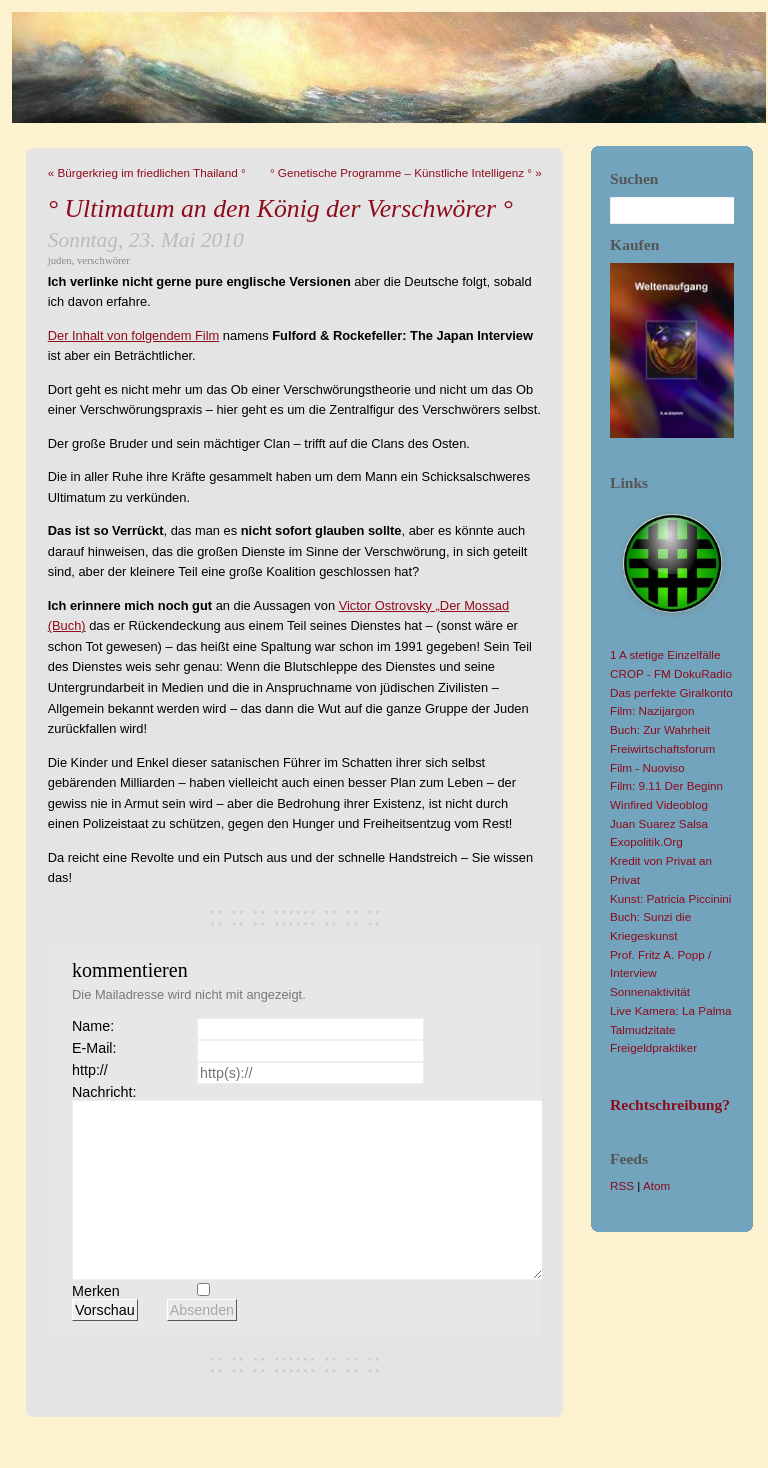 The width and height of the screenshot is (768, 1468). What do you see at coordinates (665, 654) in the screenshot?
I see `1 A stetige Einzelfälle` at bounding box center [665, 654].